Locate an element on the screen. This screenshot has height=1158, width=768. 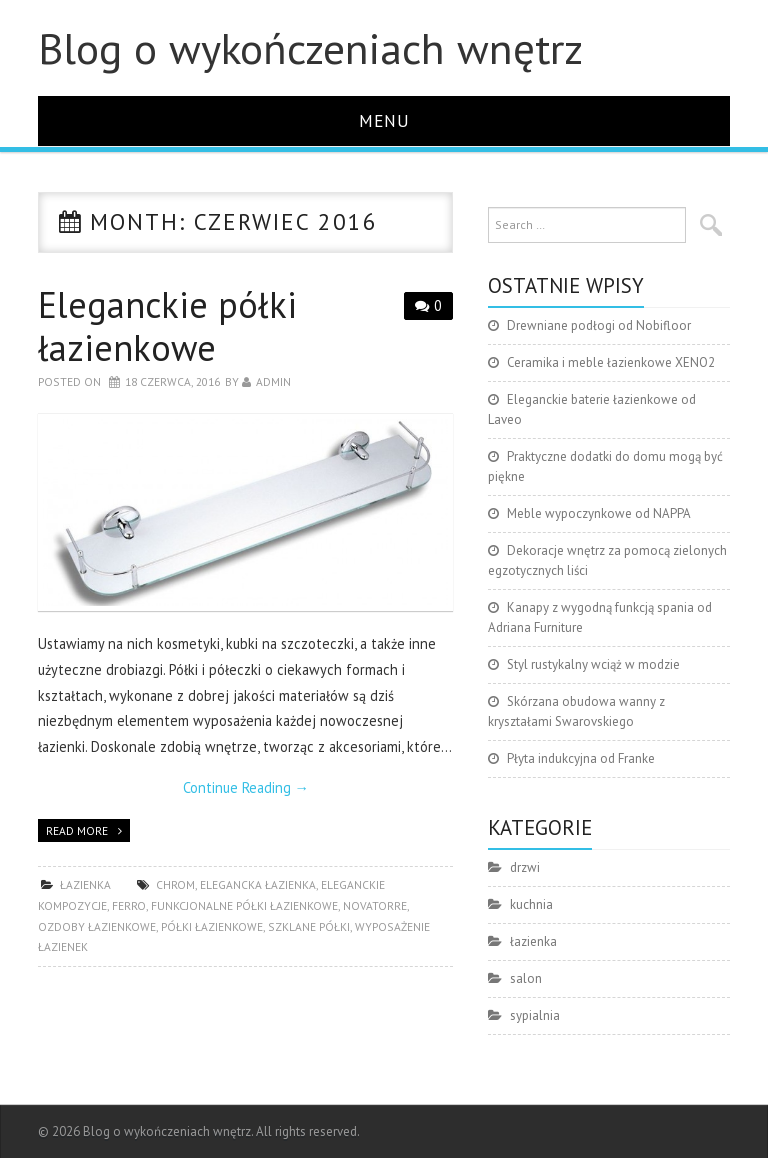
salon is located at coordinates (526, 978).